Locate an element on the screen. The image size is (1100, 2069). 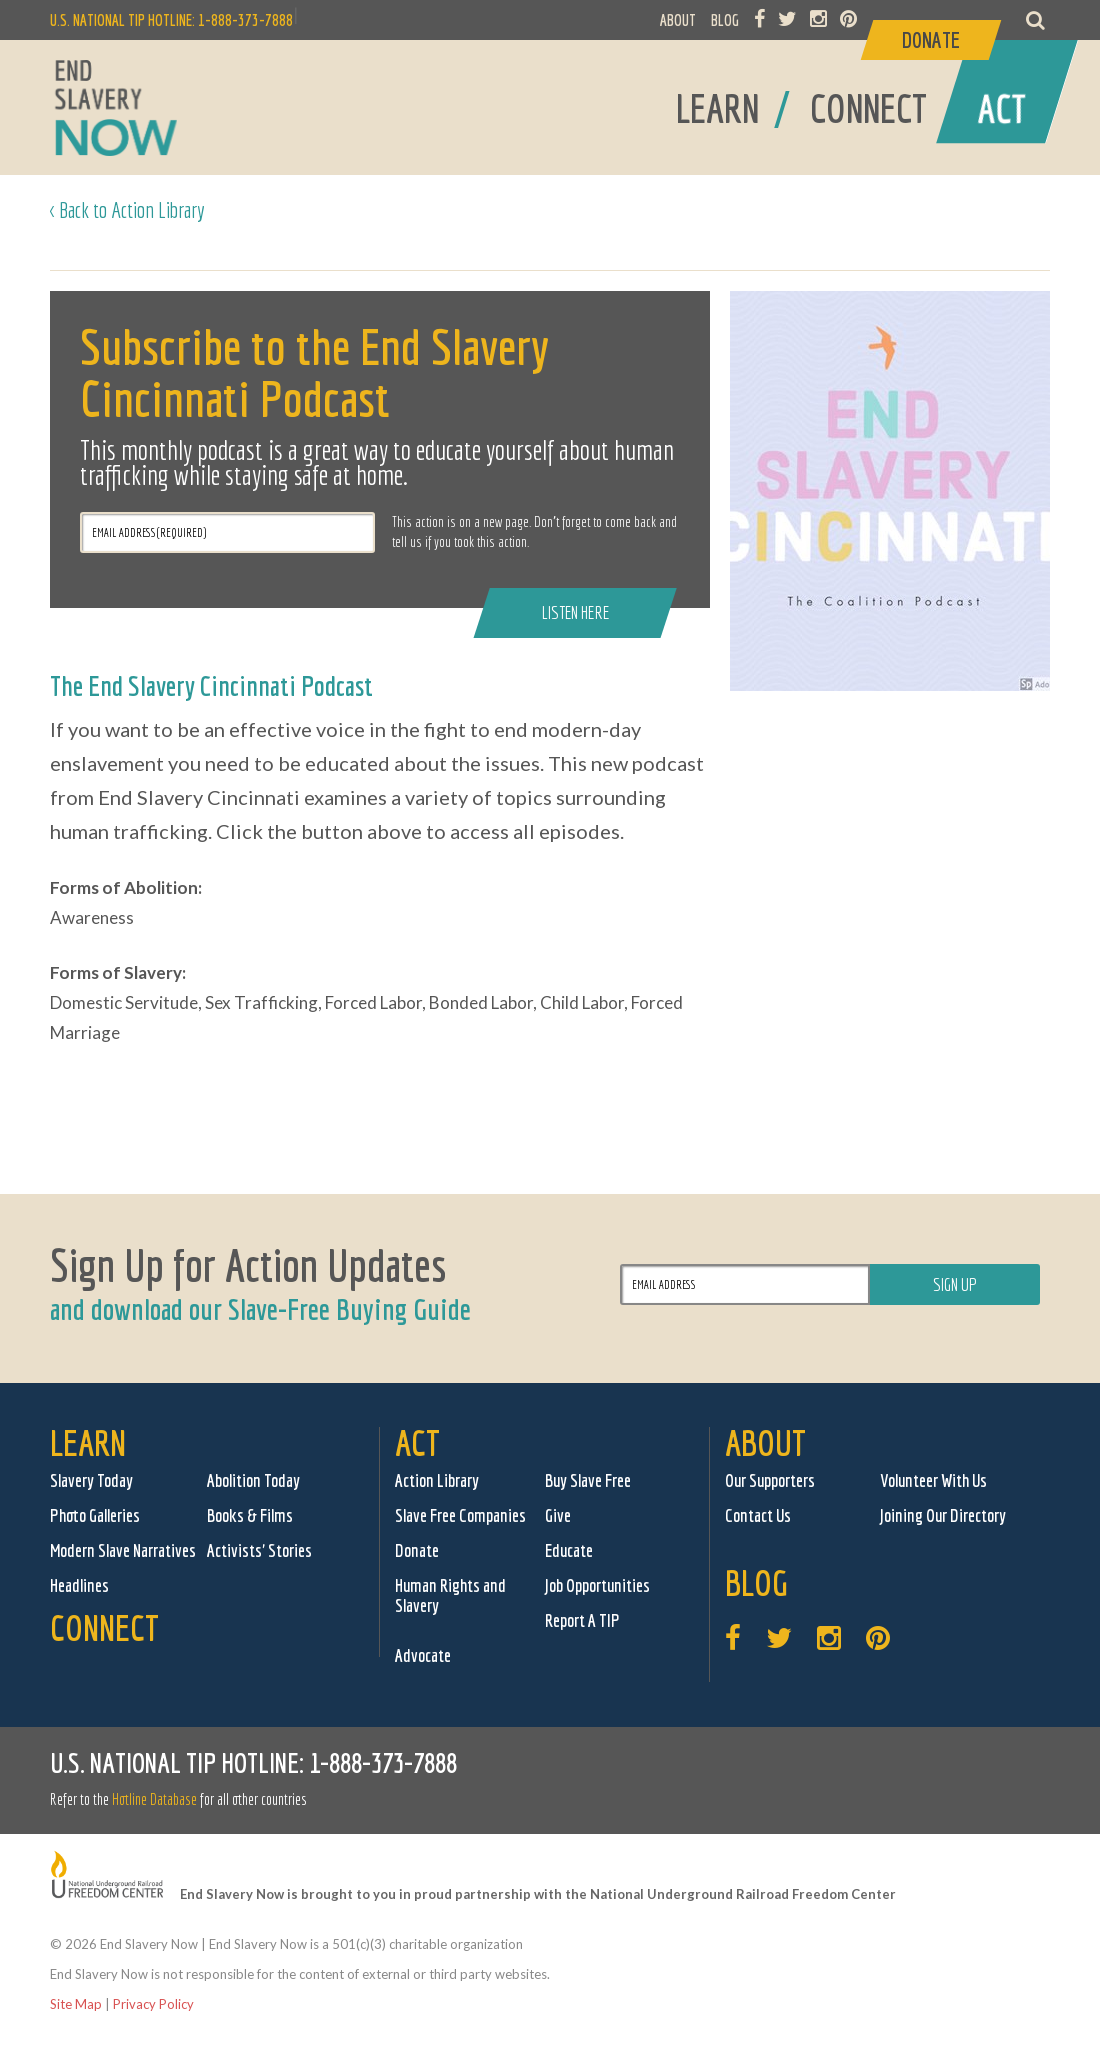
Report A TIP is located at coordinates (582, 1620).